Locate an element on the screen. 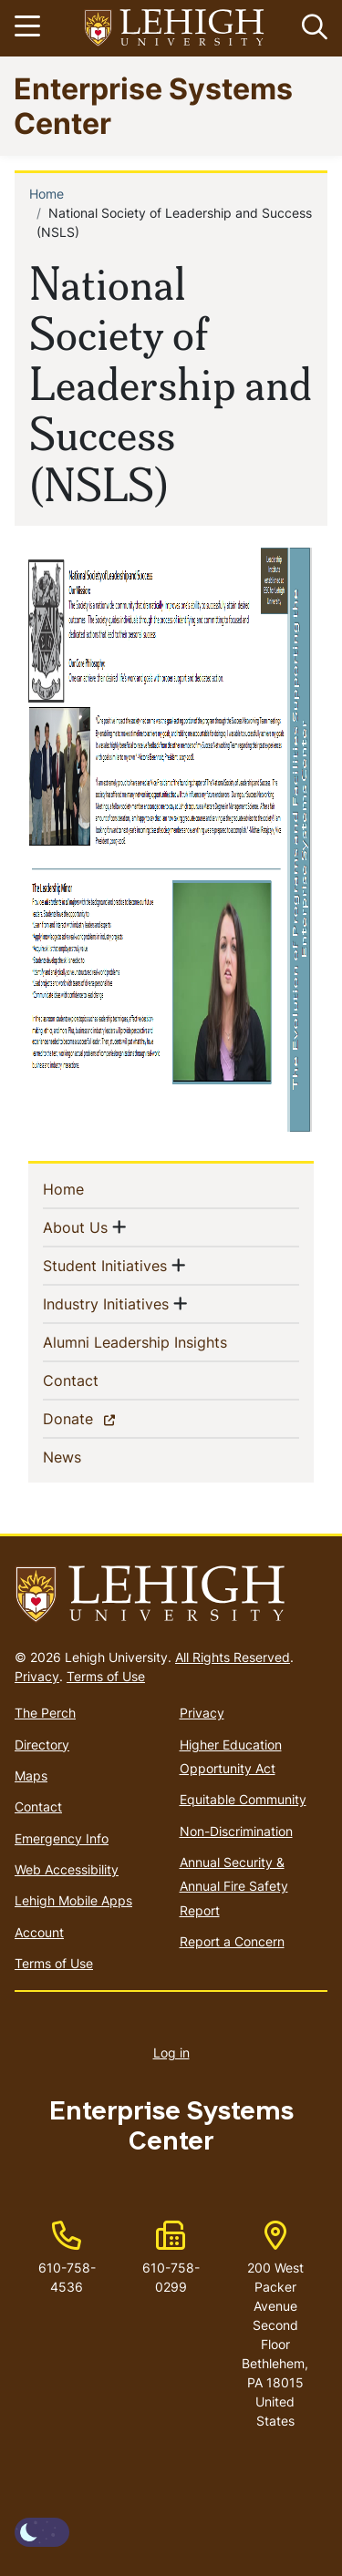 The image size is (342, 2576). The Perch is located at coordinates (45, 1712).